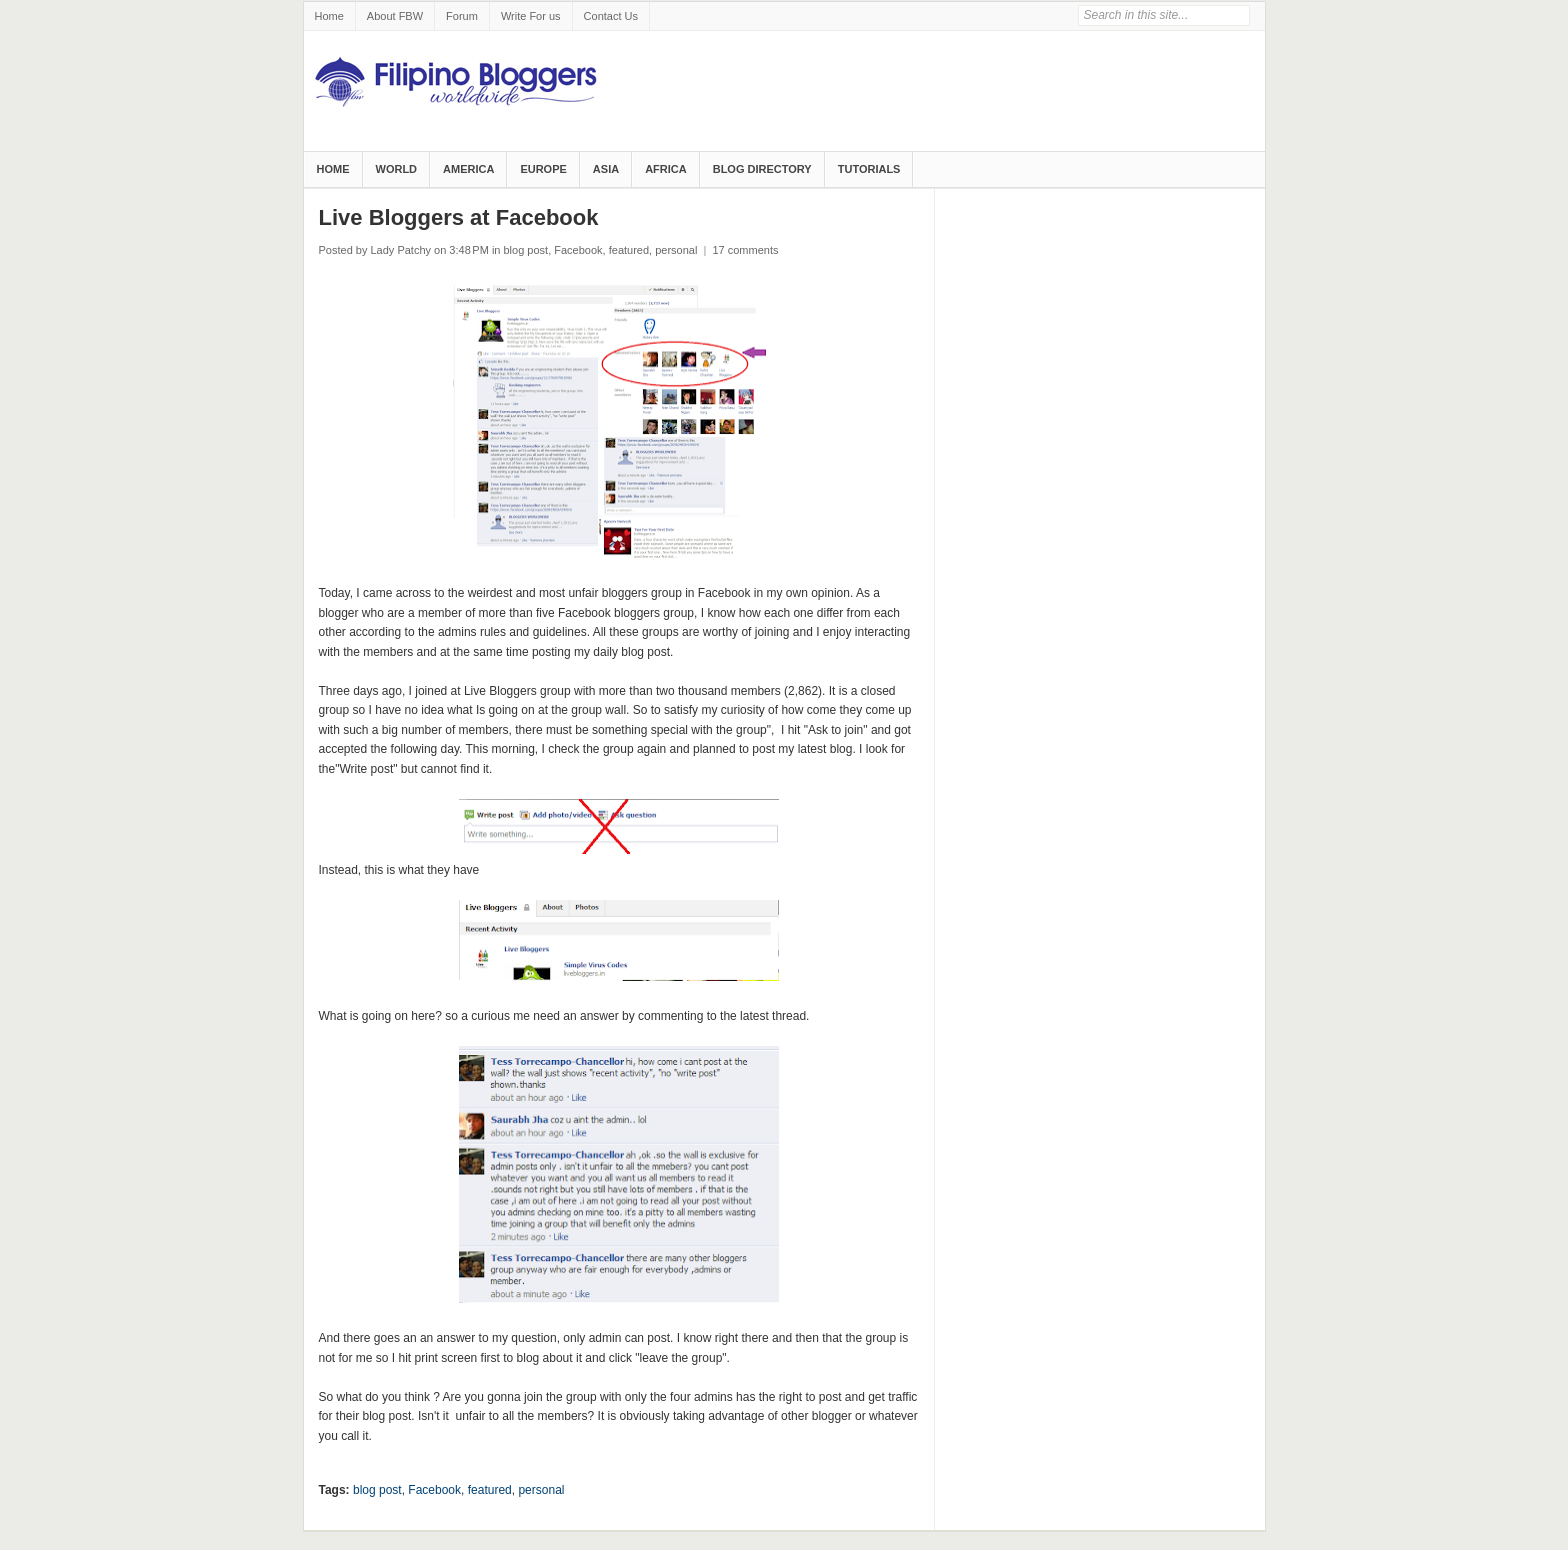 The height and width of the screenshot is (1550, 1568). Describe the element at coordinates (676, 250) in the screenshot. I see `personal` at that location.